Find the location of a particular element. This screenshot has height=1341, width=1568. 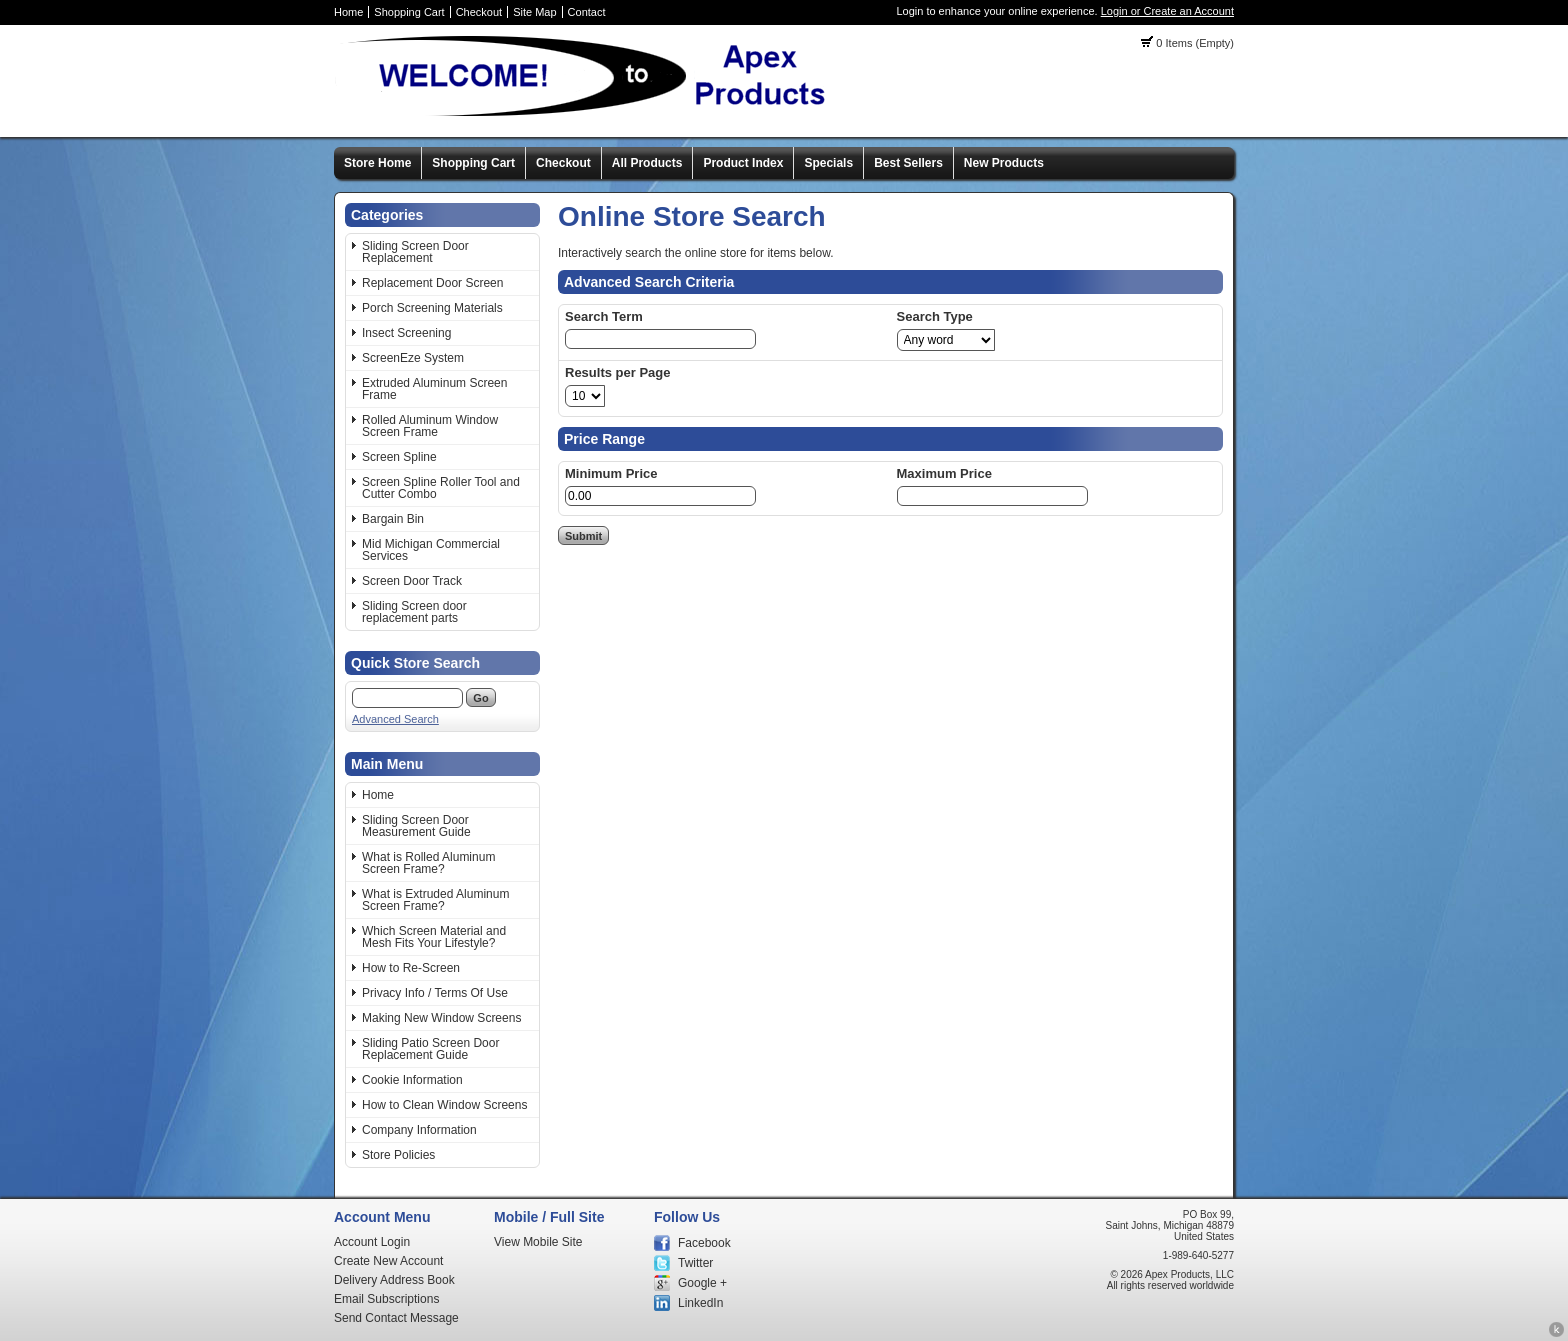

Shopping Cart is located at coordinates (409, 12).